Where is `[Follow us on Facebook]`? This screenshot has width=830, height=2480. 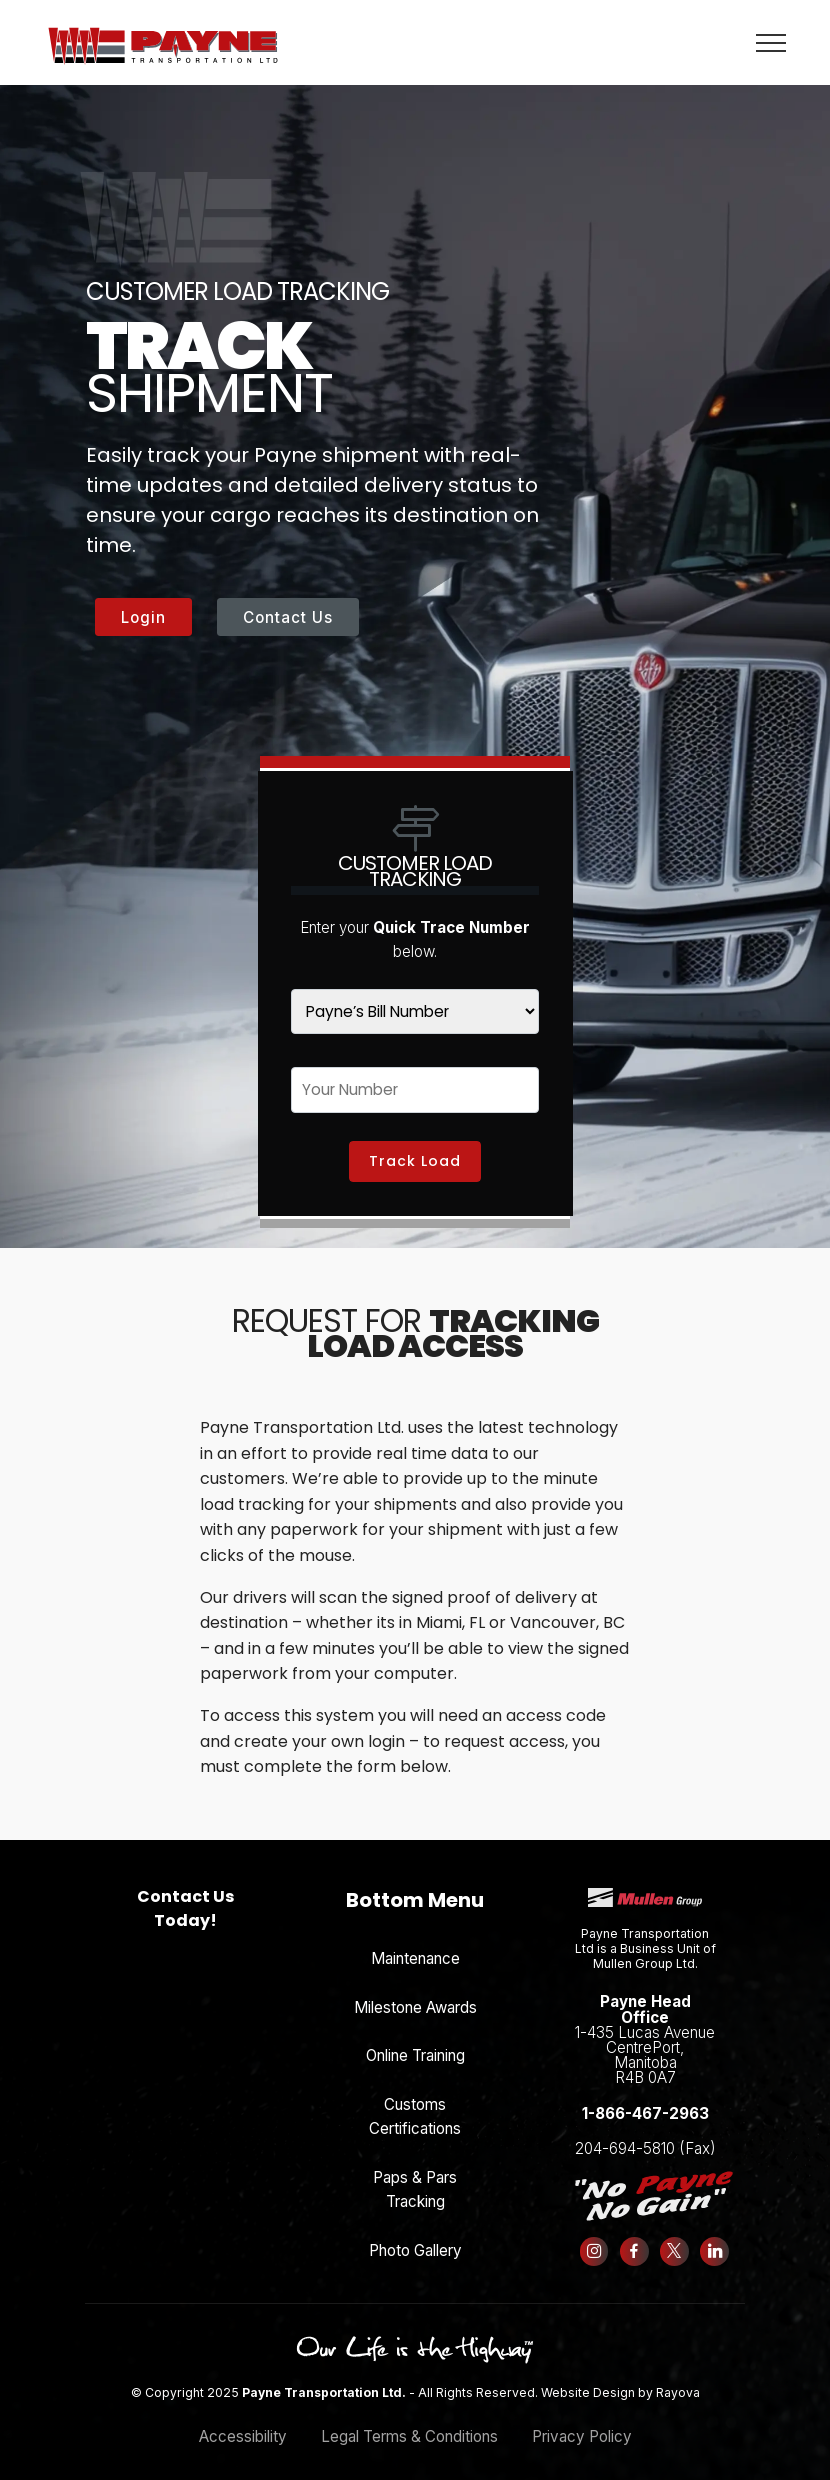 [Follow us on Facebook] is located at coordinates (641, 2239).